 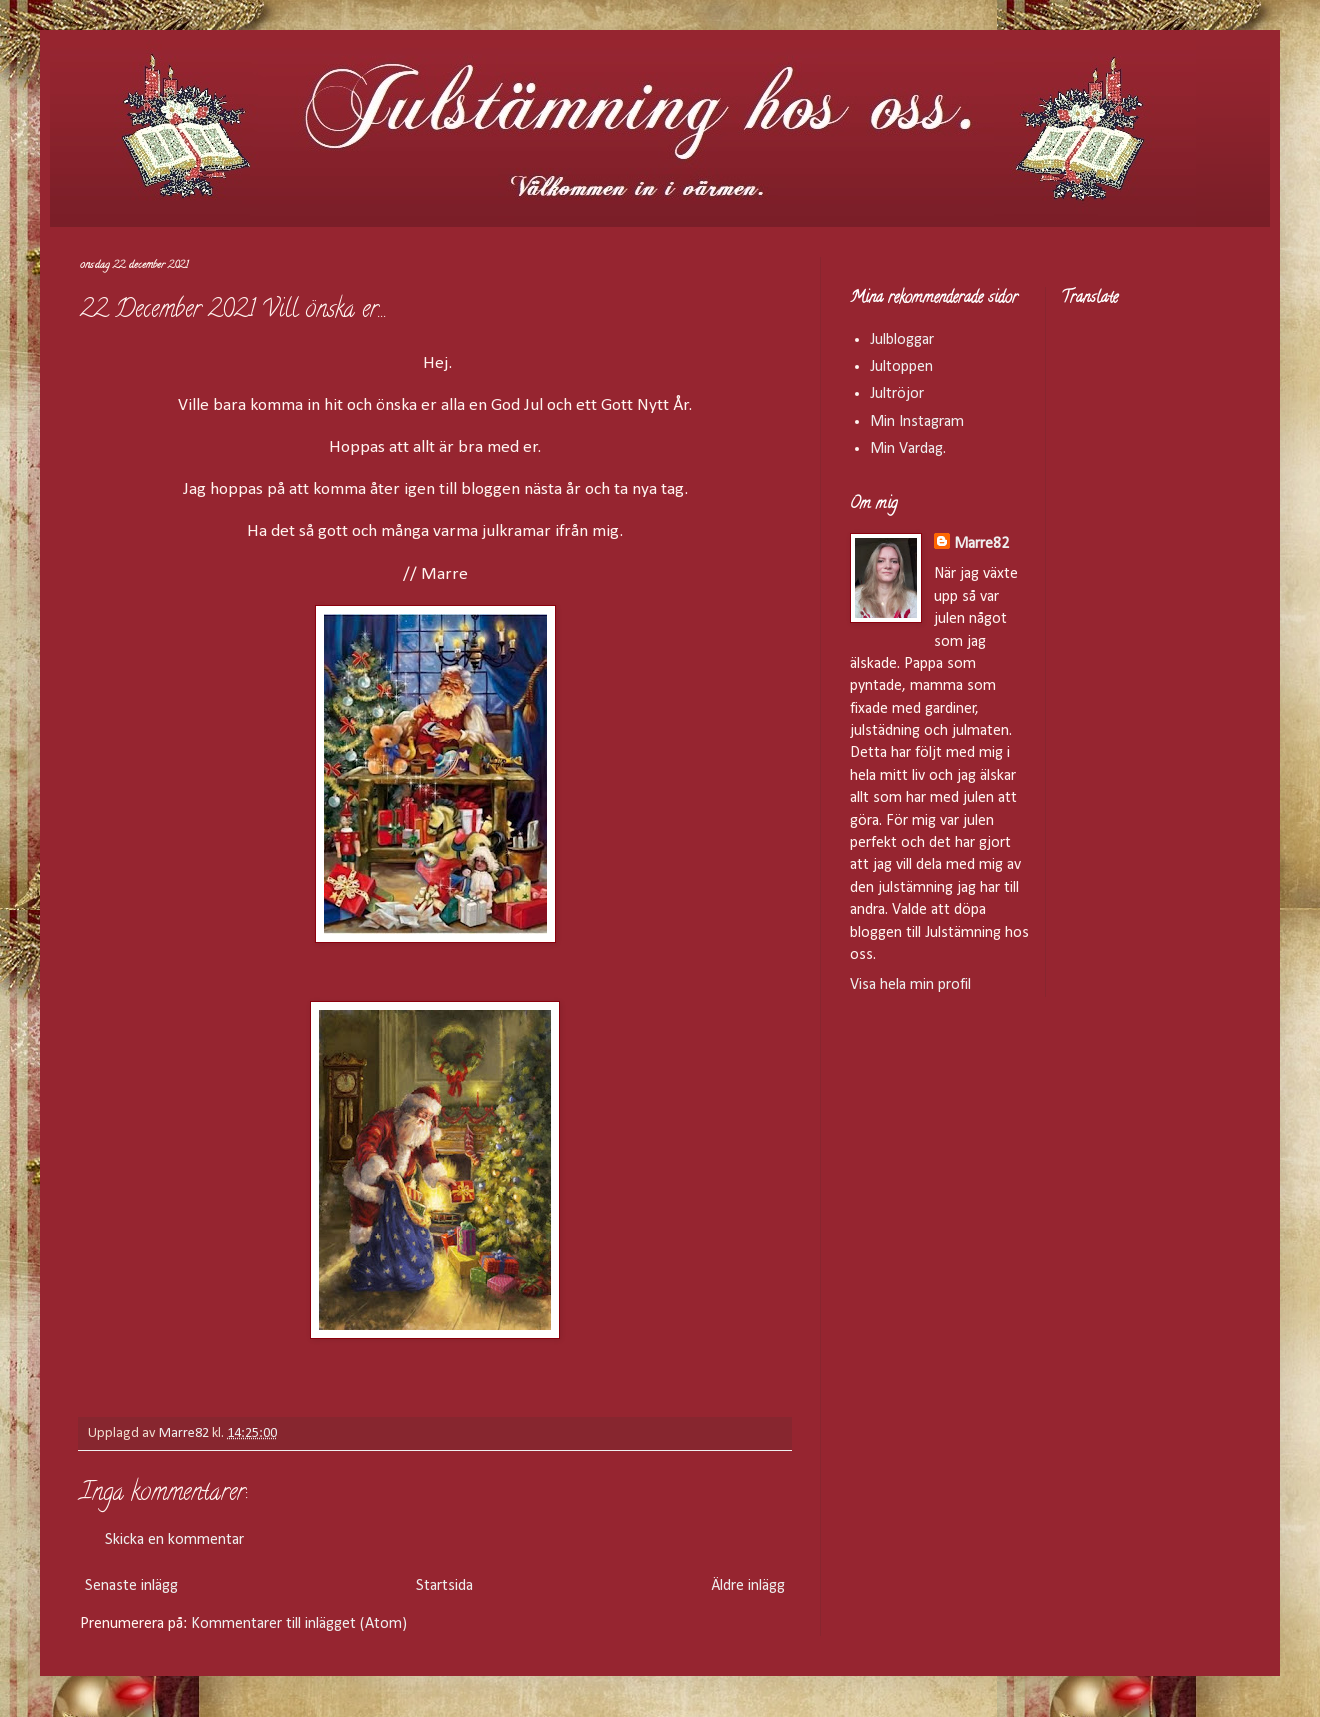 I want to click on Visa hela min profil, so click(x=910, y=985).